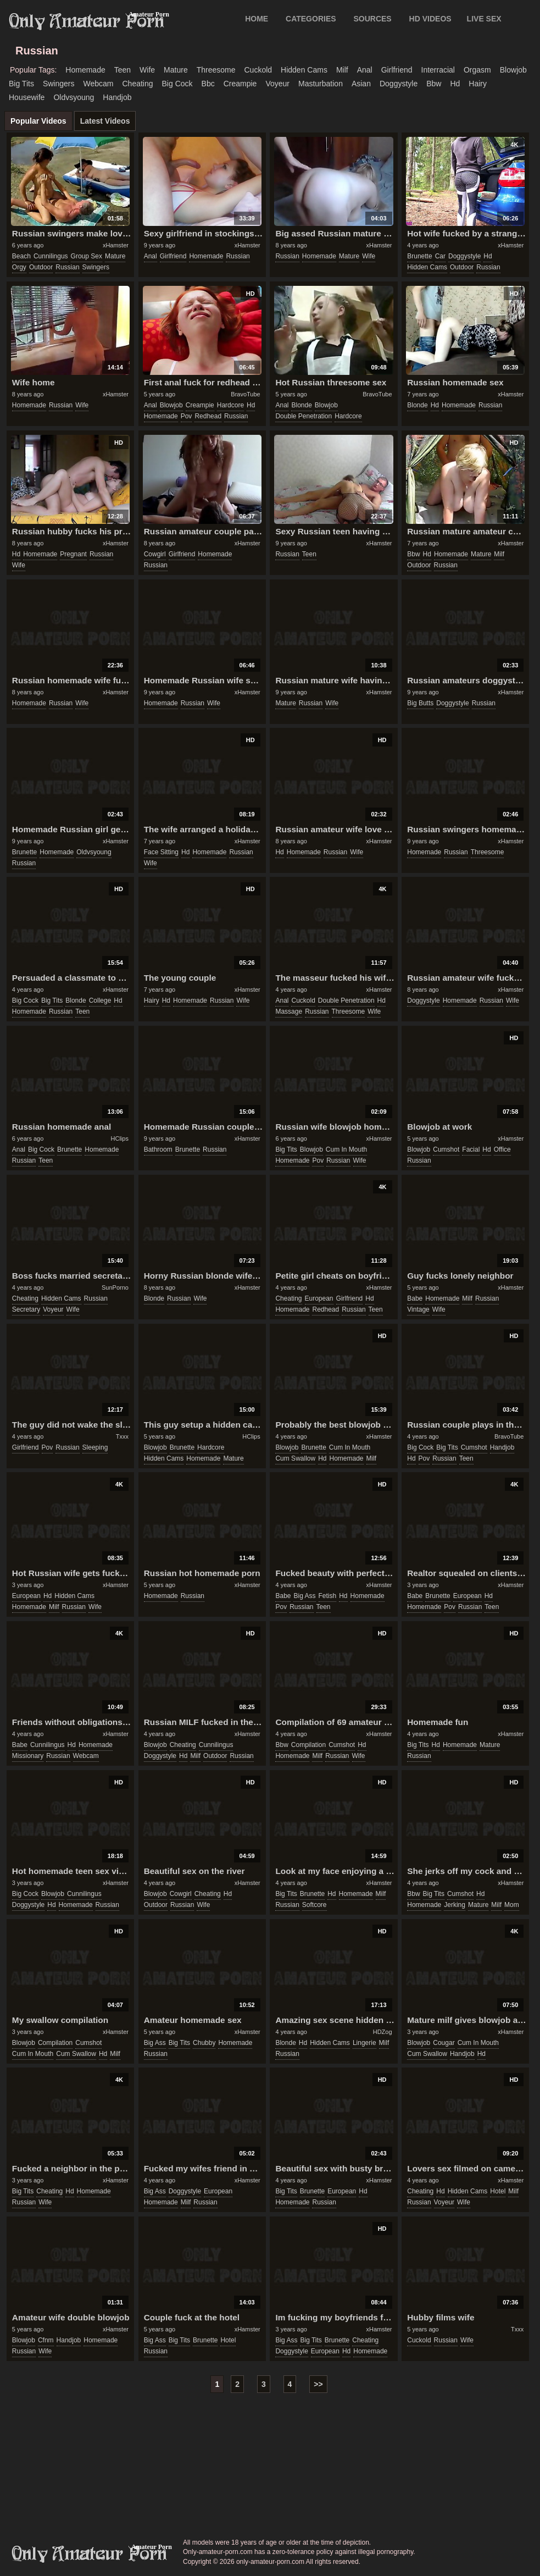 This screenshot has height=2576, width=540. Describe the element at coordinates (497, 2191) in the screenshot. I see `hotel` at that location.